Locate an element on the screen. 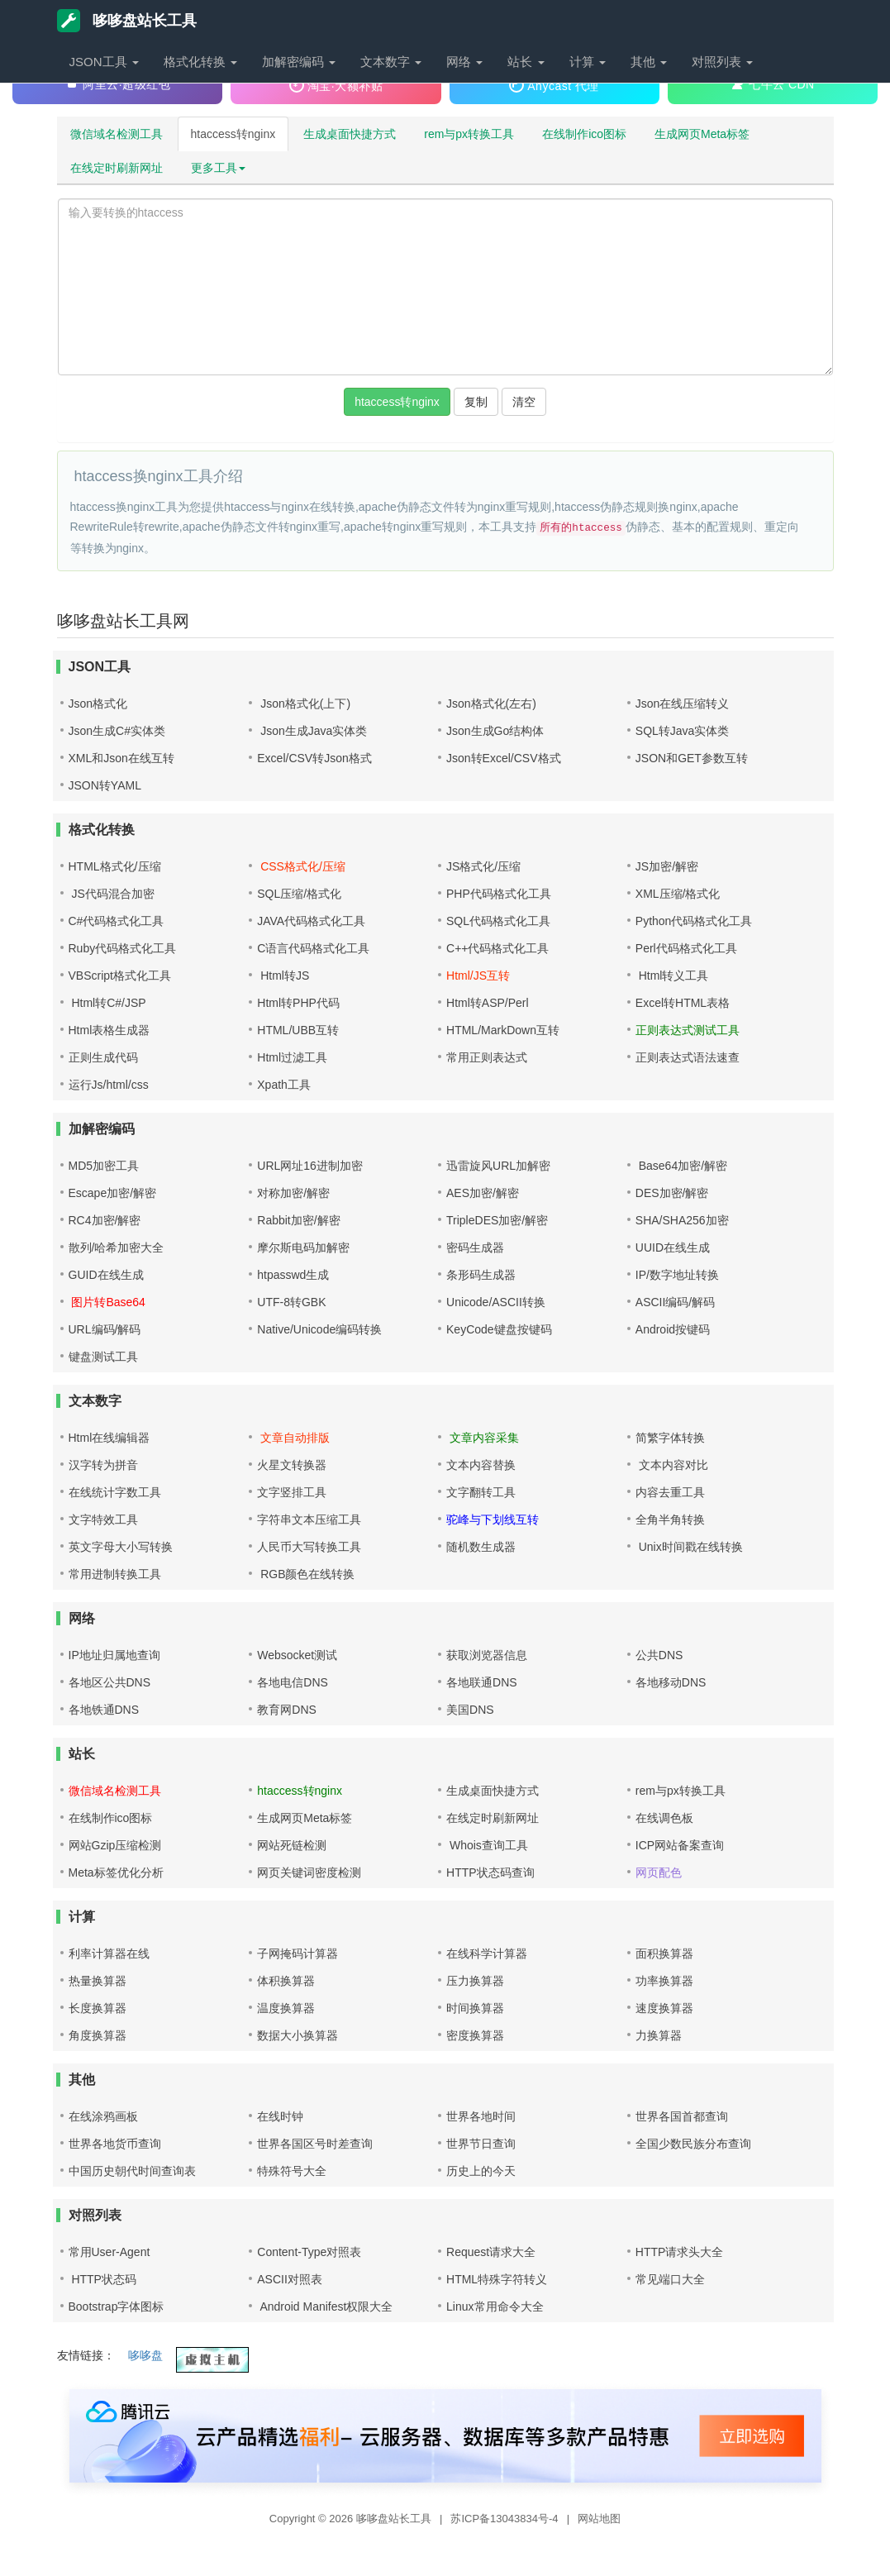  世界各国区号时差查询 is located at coordinates (315, 2143).